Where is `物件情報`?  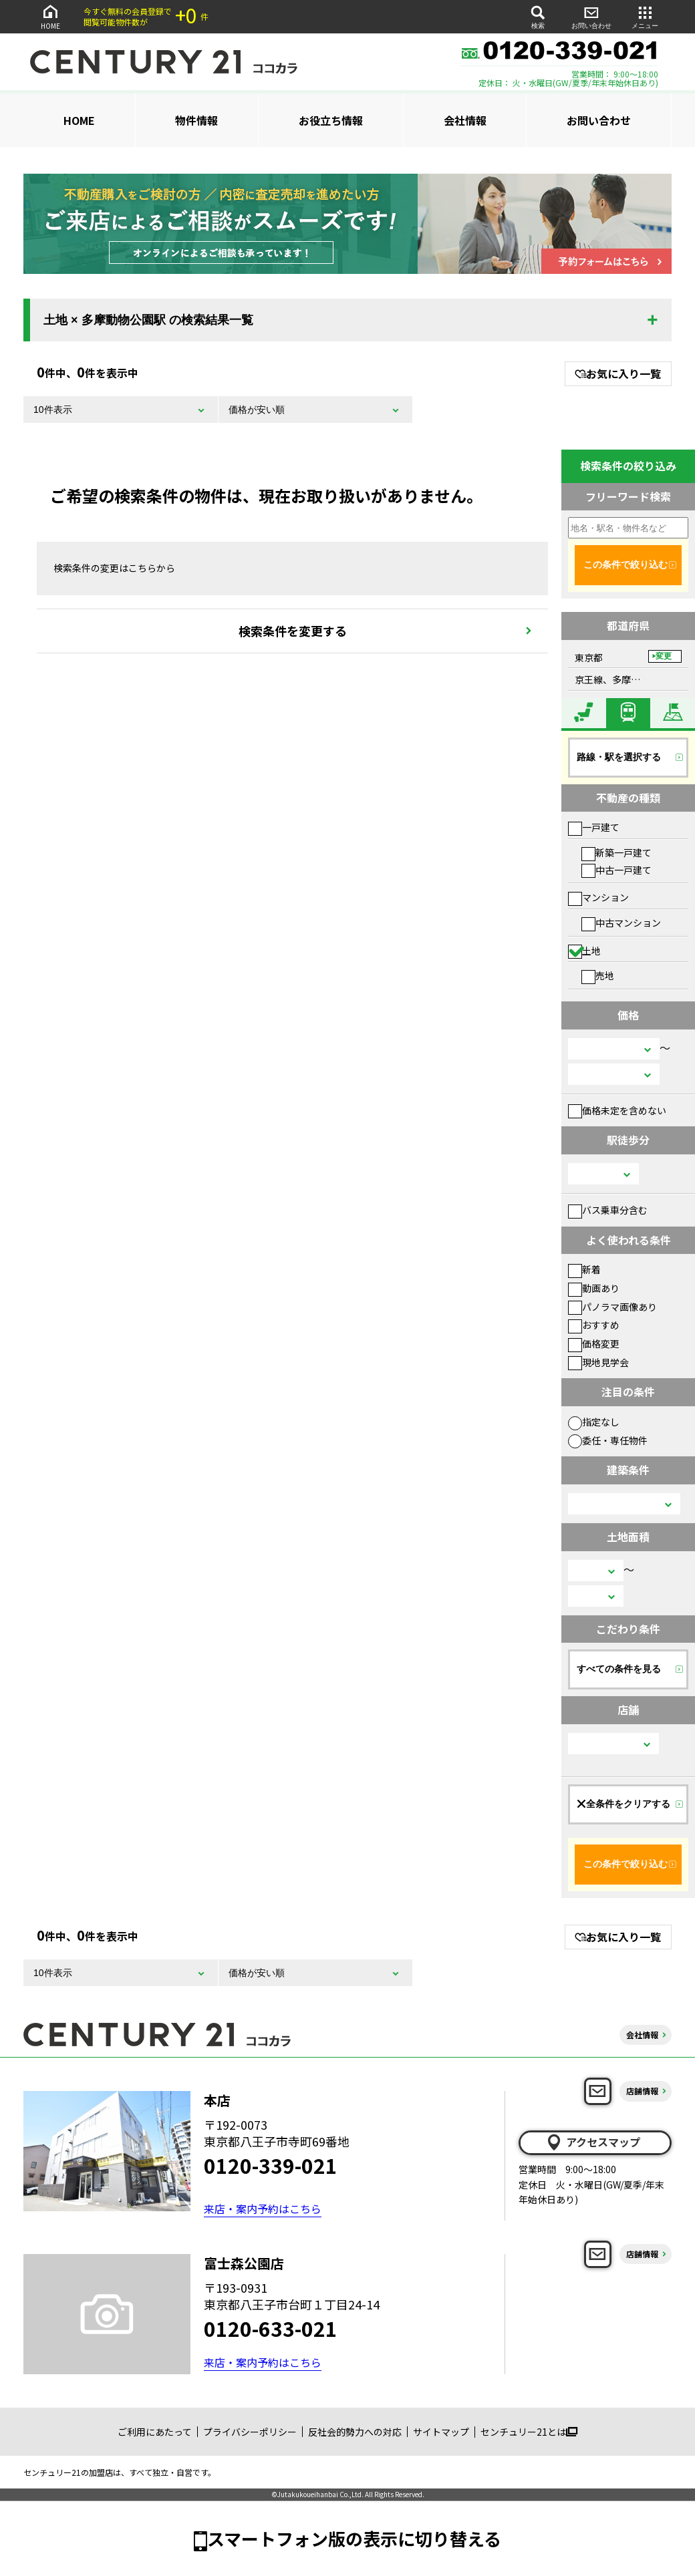 物件情報 is located at coordinates (196, 120).